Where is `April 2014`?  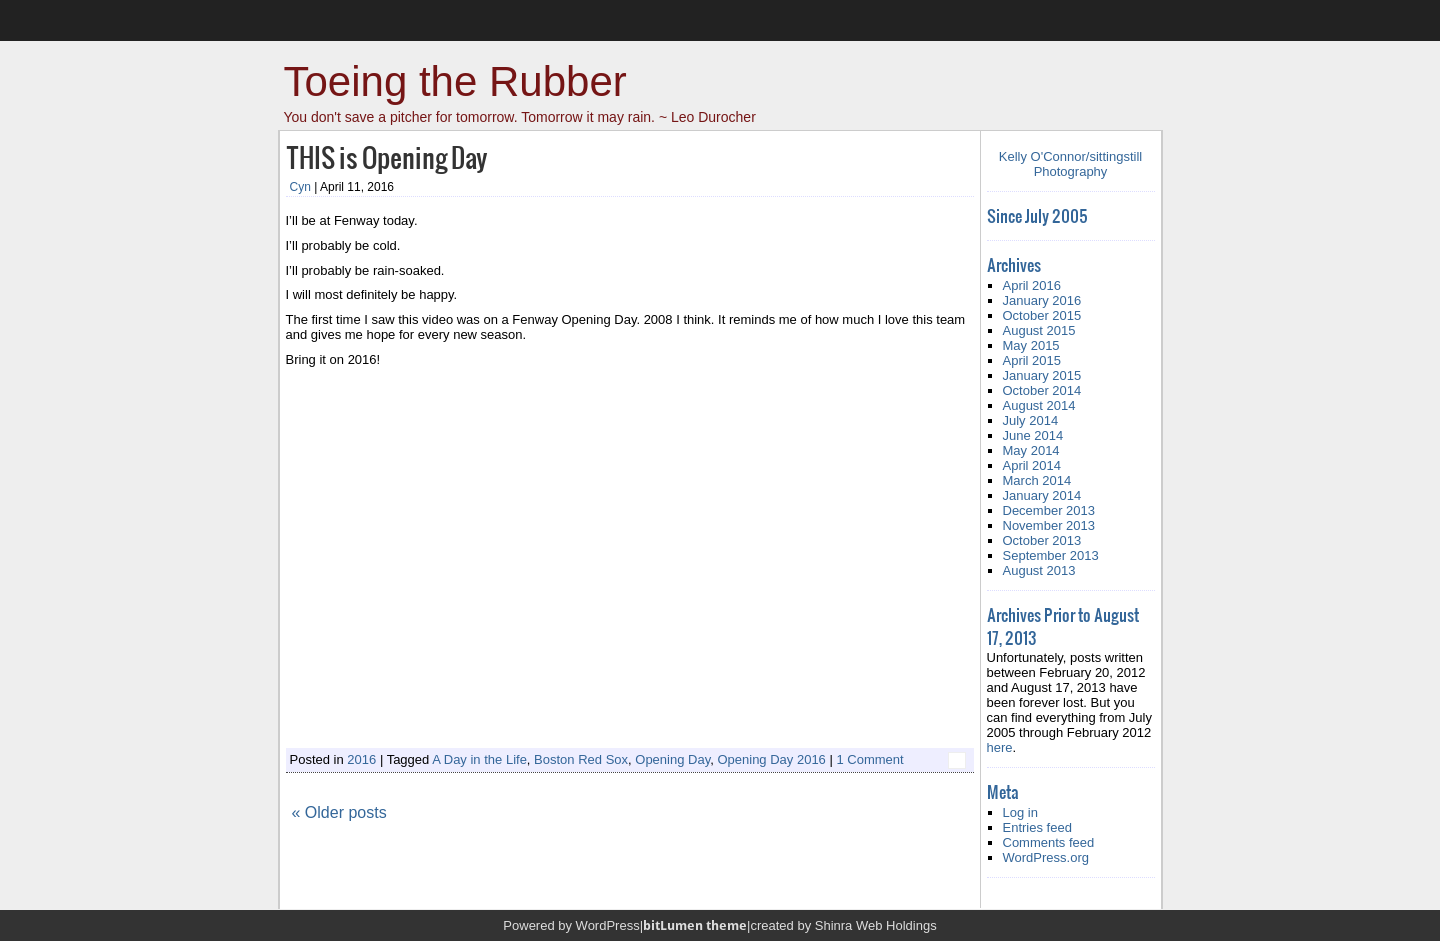
April 2014 is located at coordinates (1032, 465).